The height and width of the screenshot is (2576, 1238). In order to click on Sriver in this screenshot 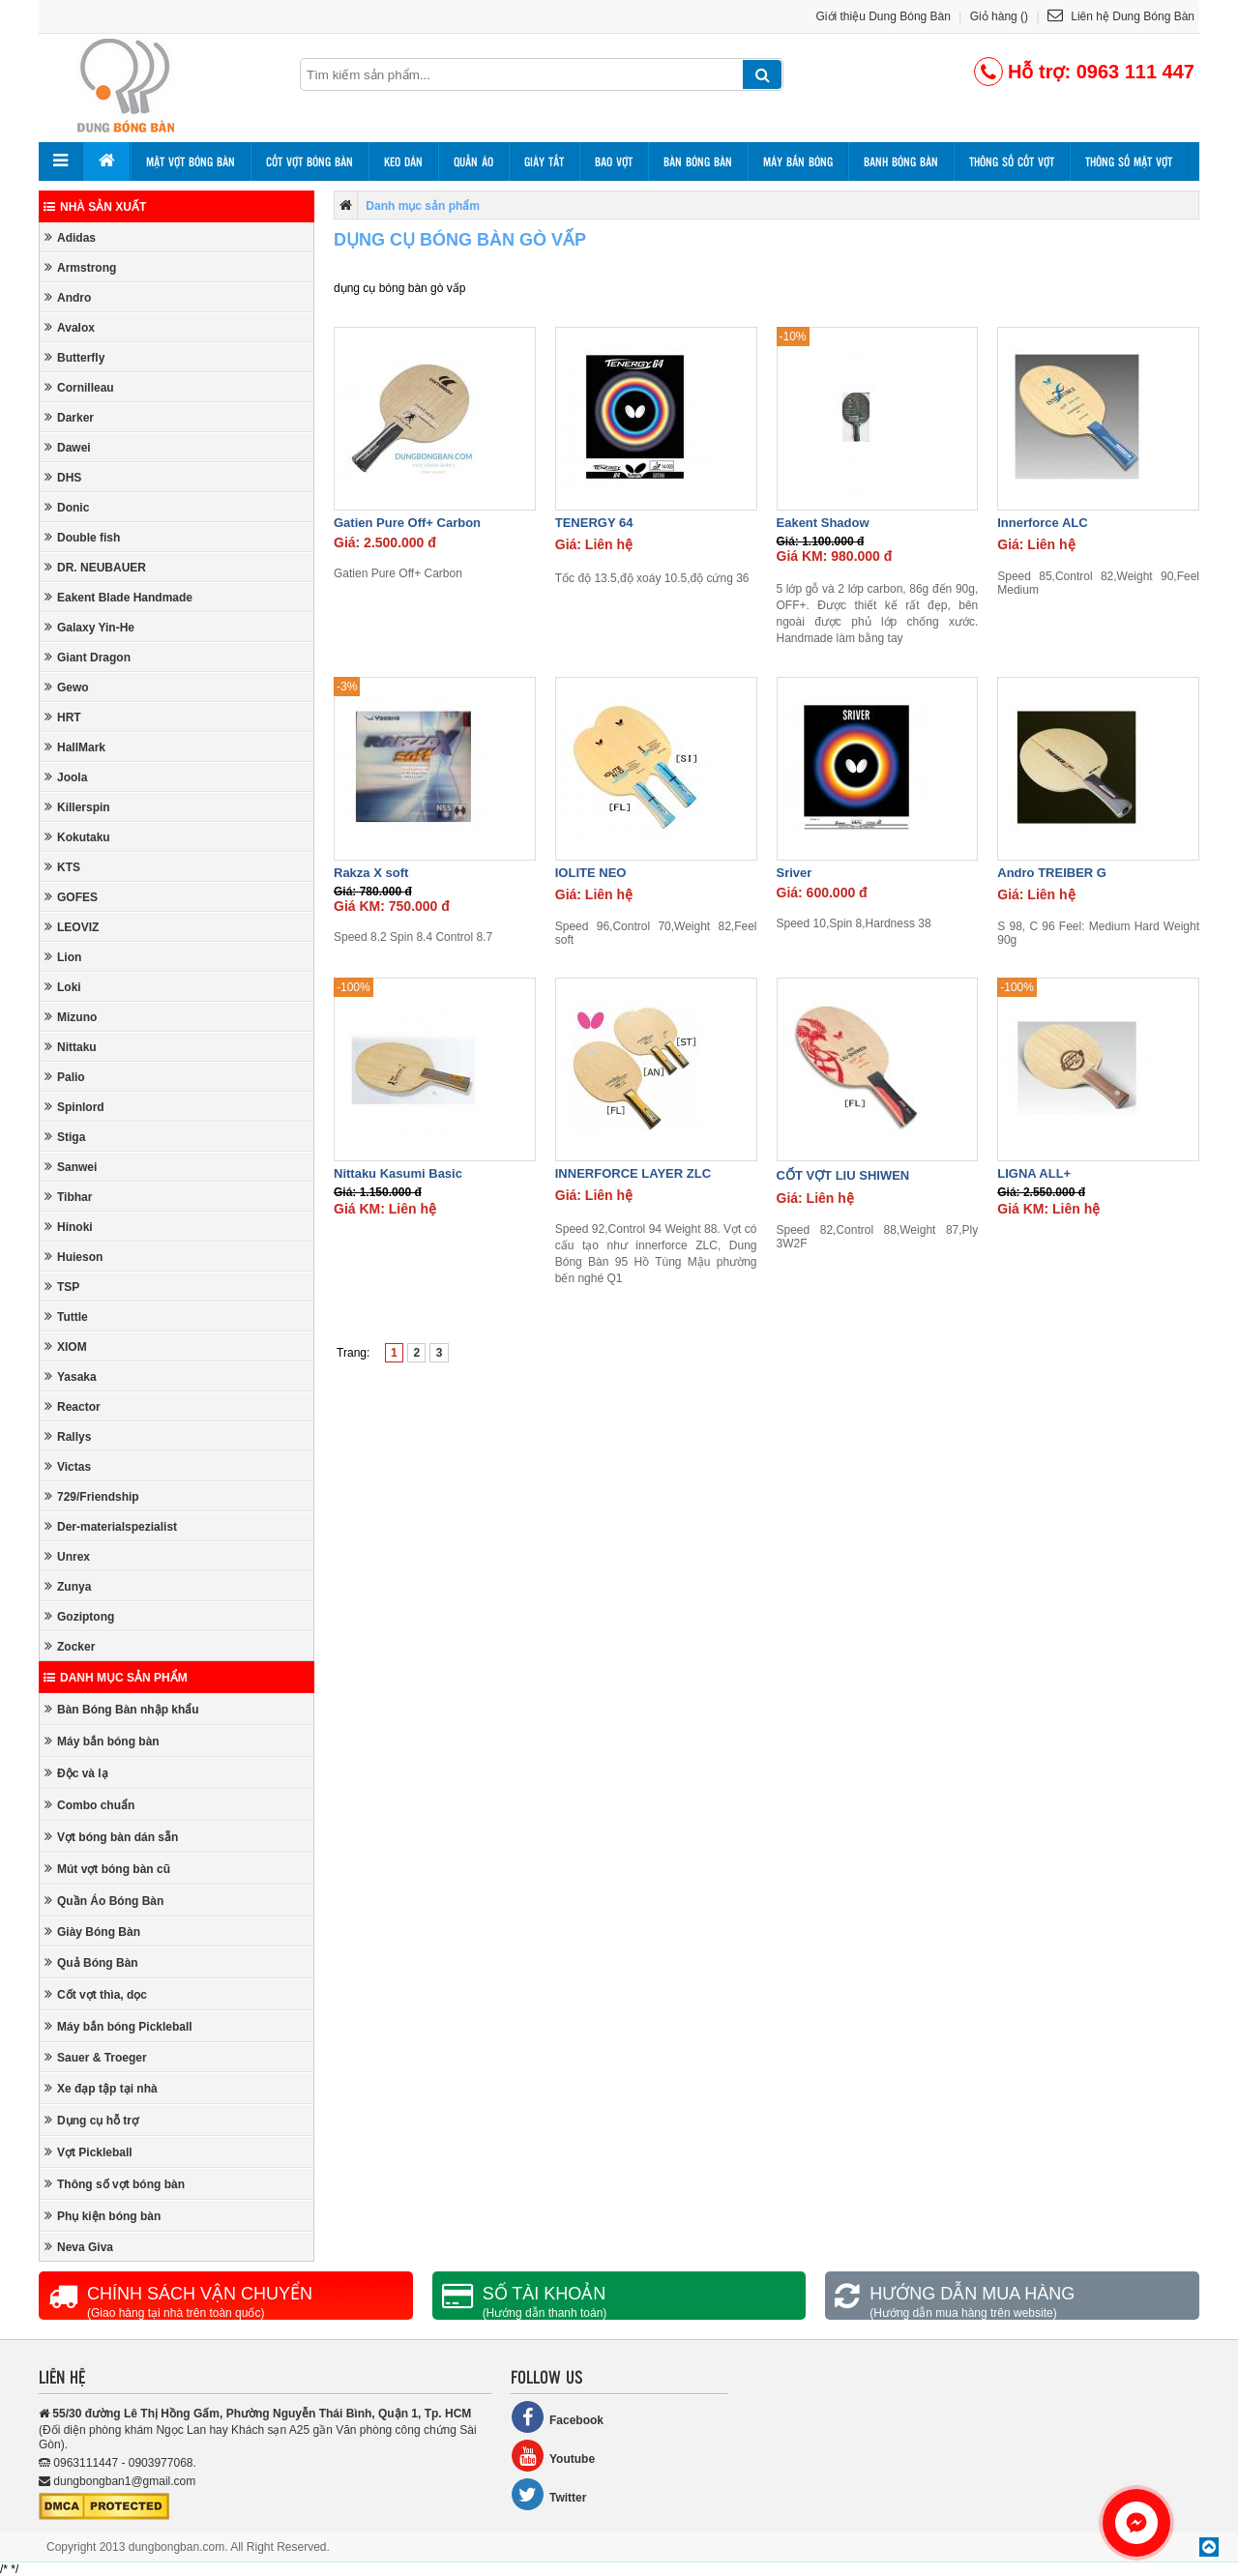, I will do `click(794, 872)`.